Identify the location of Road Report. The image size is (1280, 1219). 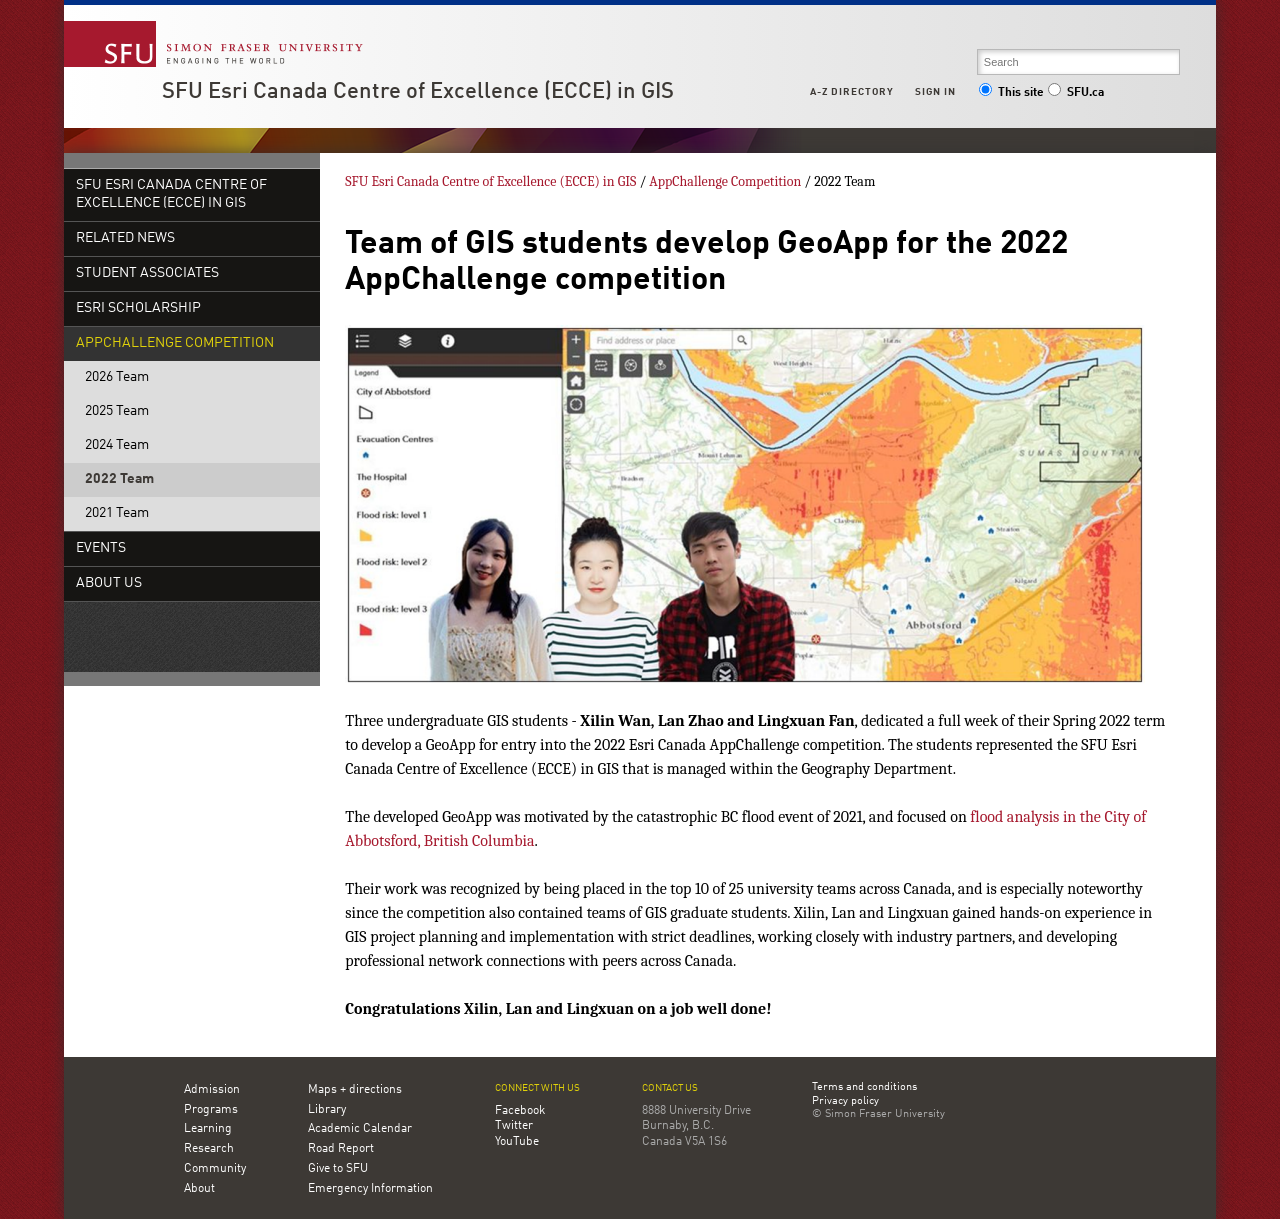
(341, 1149).